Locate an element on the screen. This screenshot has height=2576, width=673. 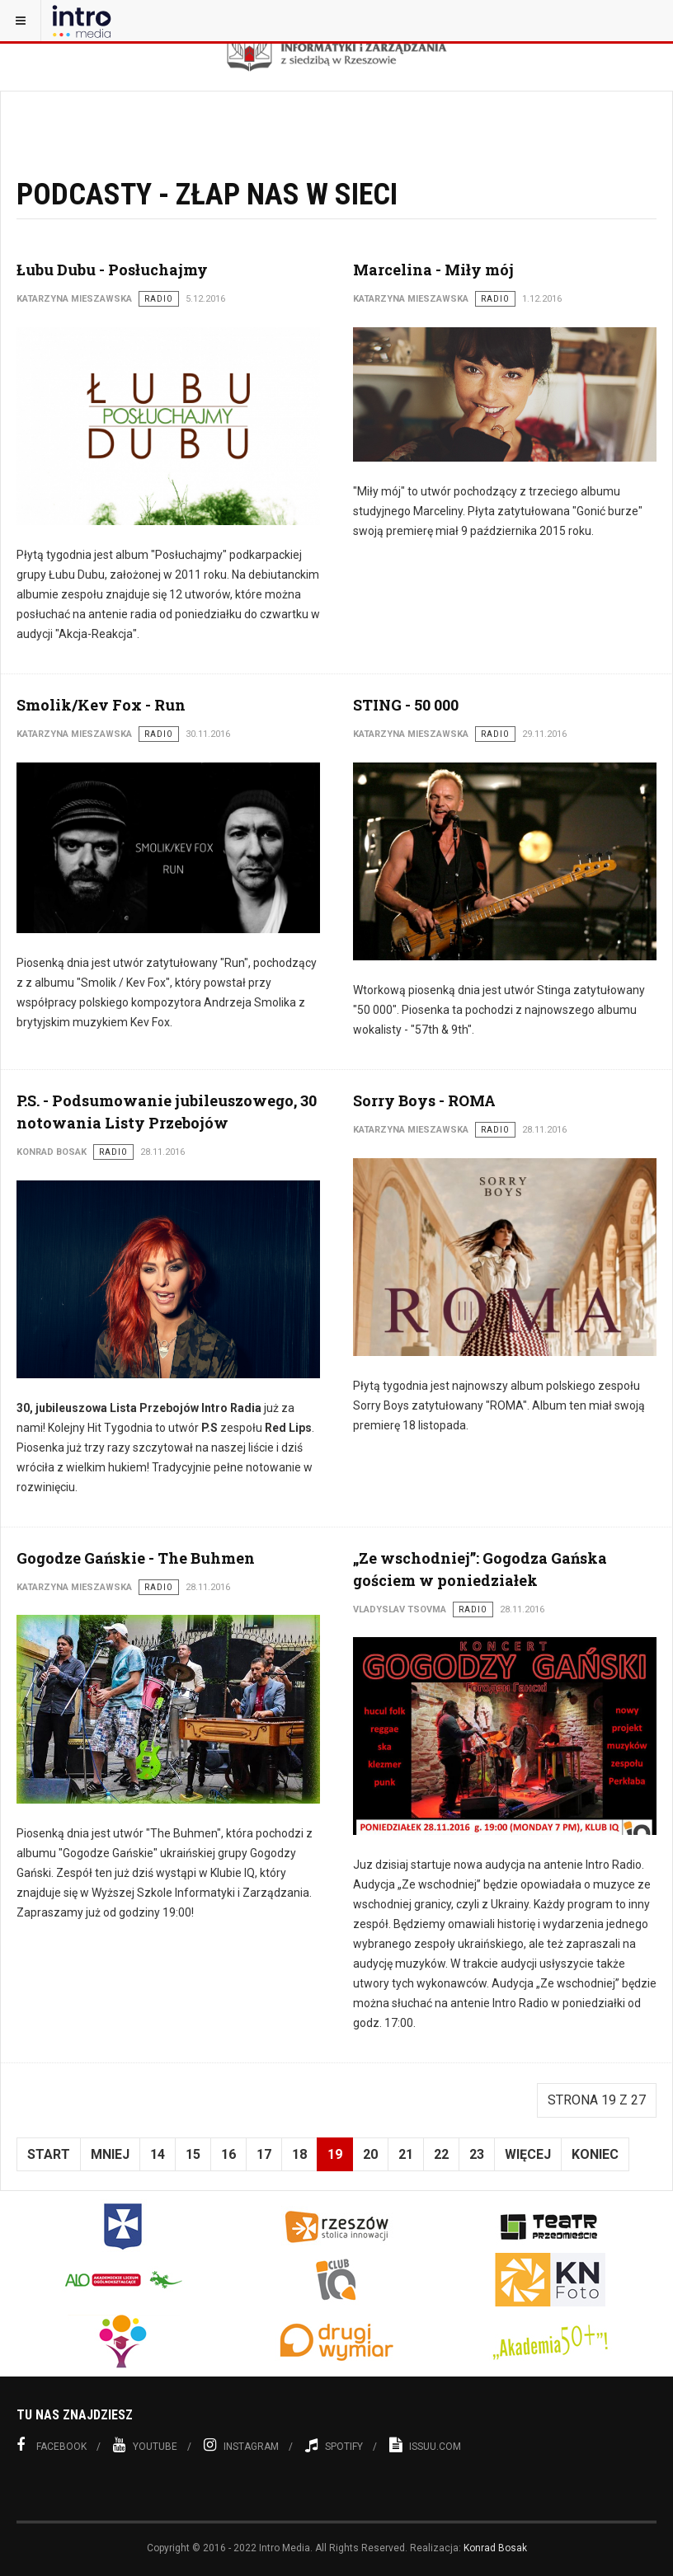
Facebook is located at coordinates (51, 2445).